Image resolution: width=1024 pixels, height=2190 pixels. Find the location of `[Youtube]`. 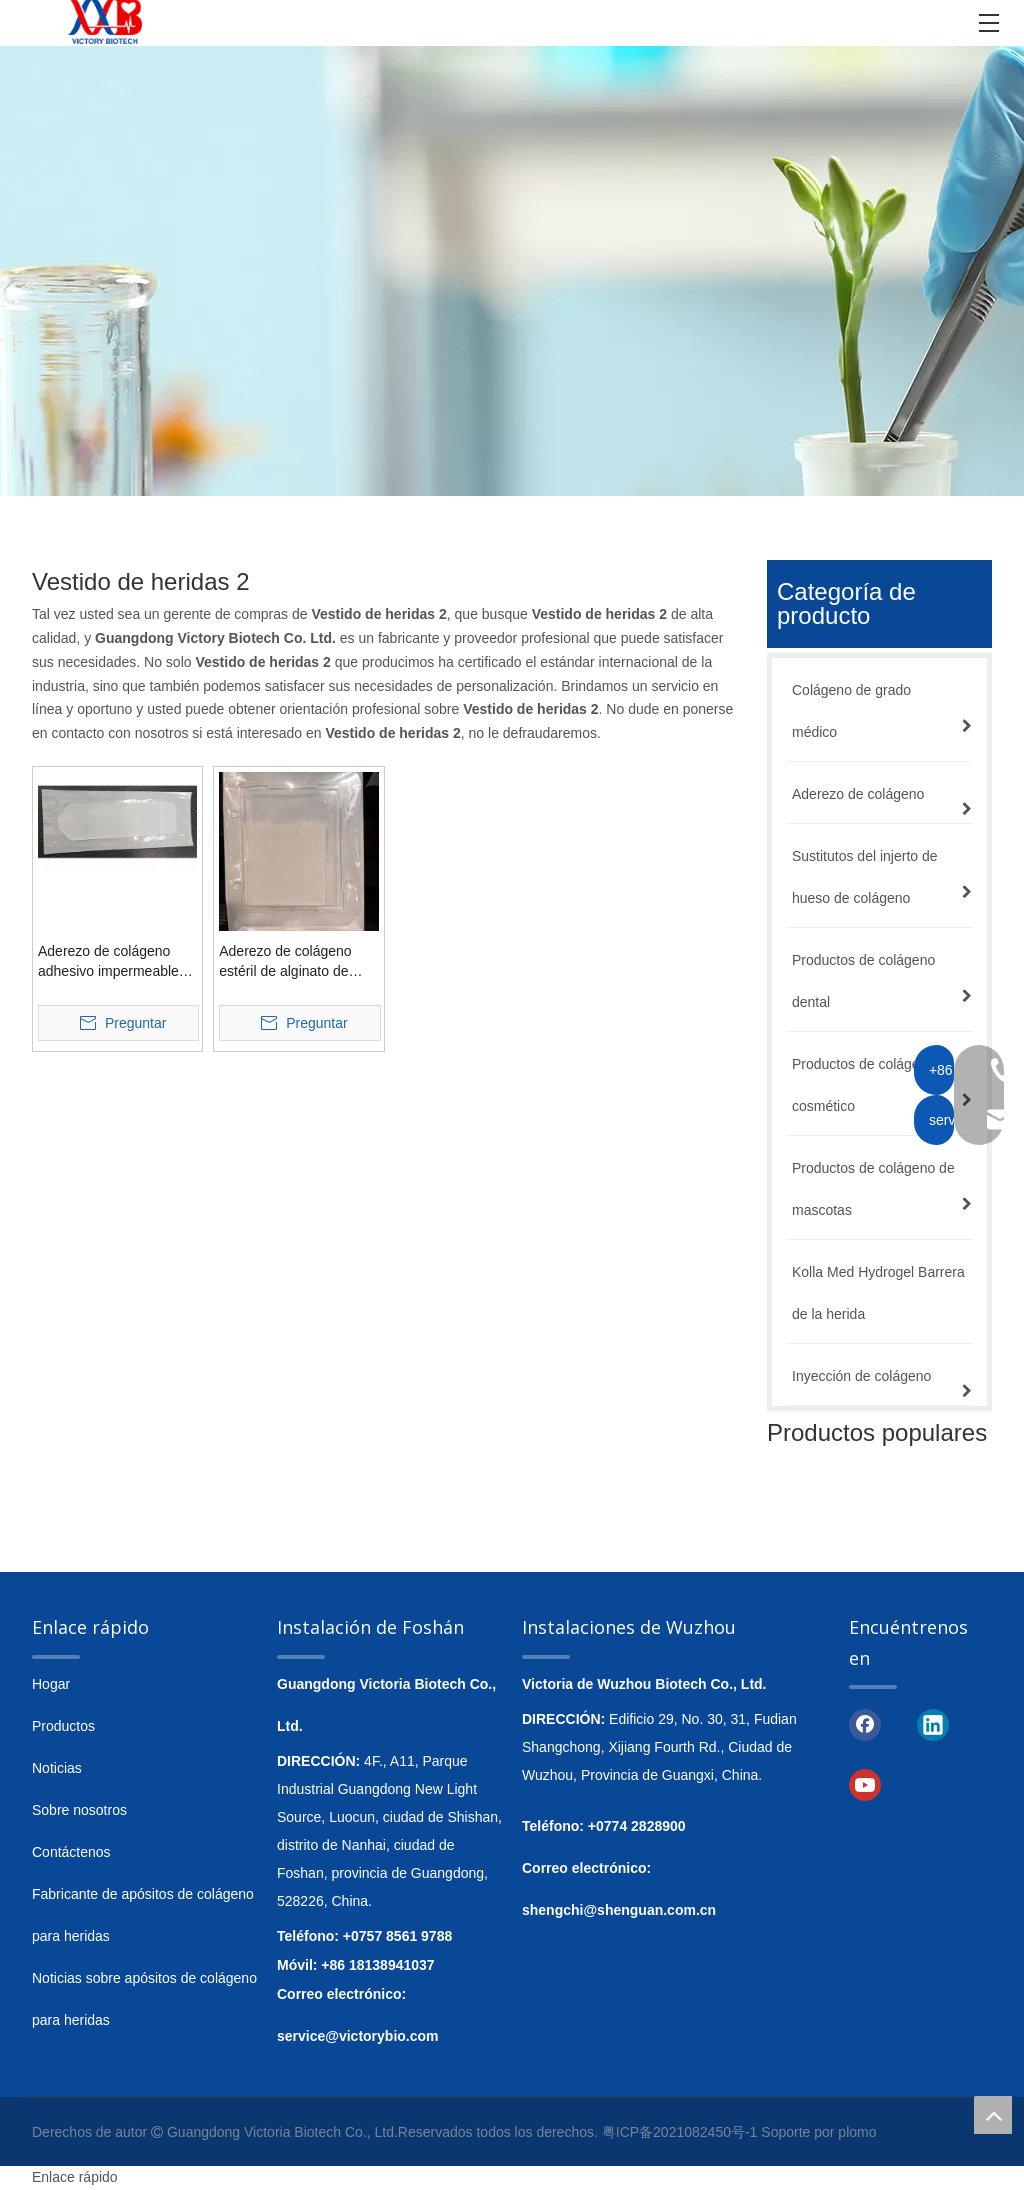

[Youtube] is located at coordinates (865, 1784).